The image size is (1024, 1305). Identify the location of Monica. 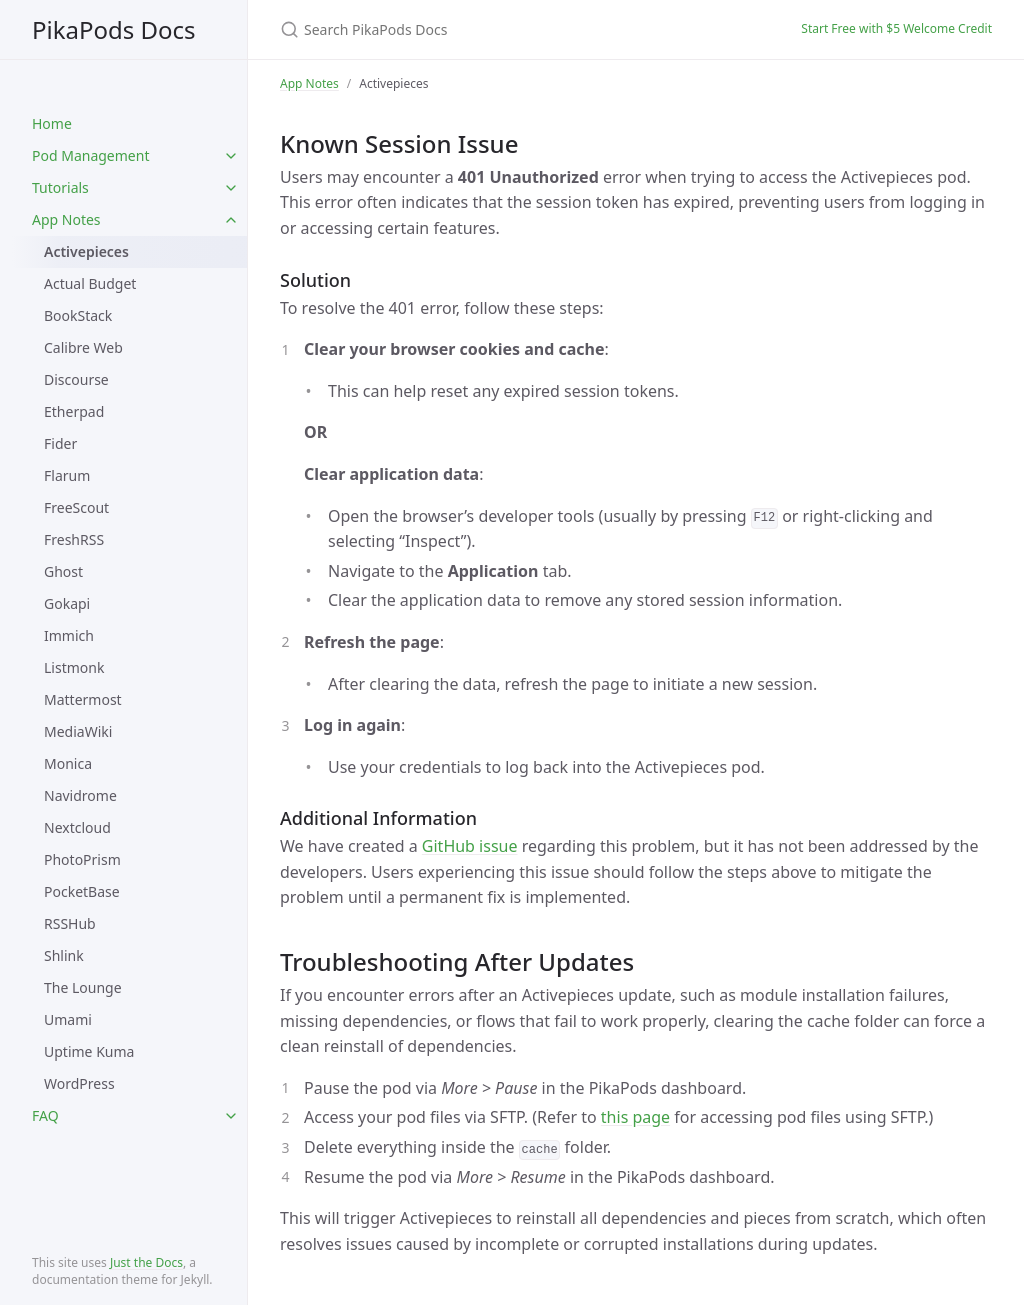
(68, 763).